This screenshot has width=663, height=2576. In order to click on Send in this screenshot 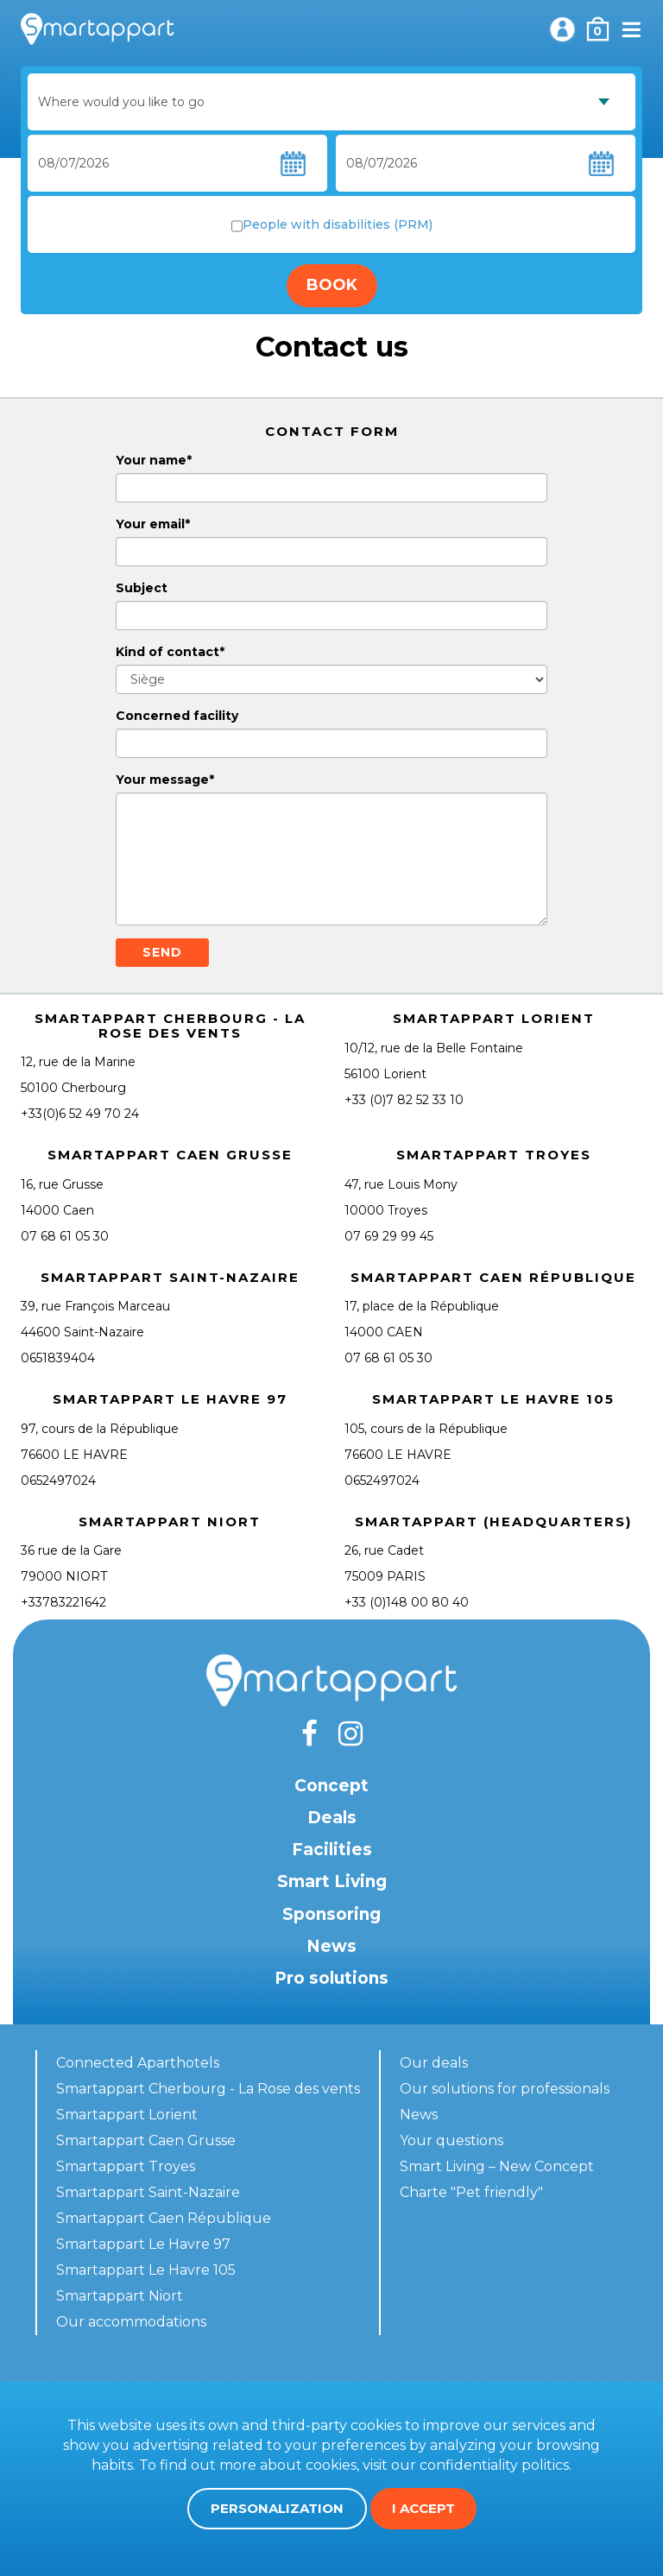, I will do `click(162, 952)`.